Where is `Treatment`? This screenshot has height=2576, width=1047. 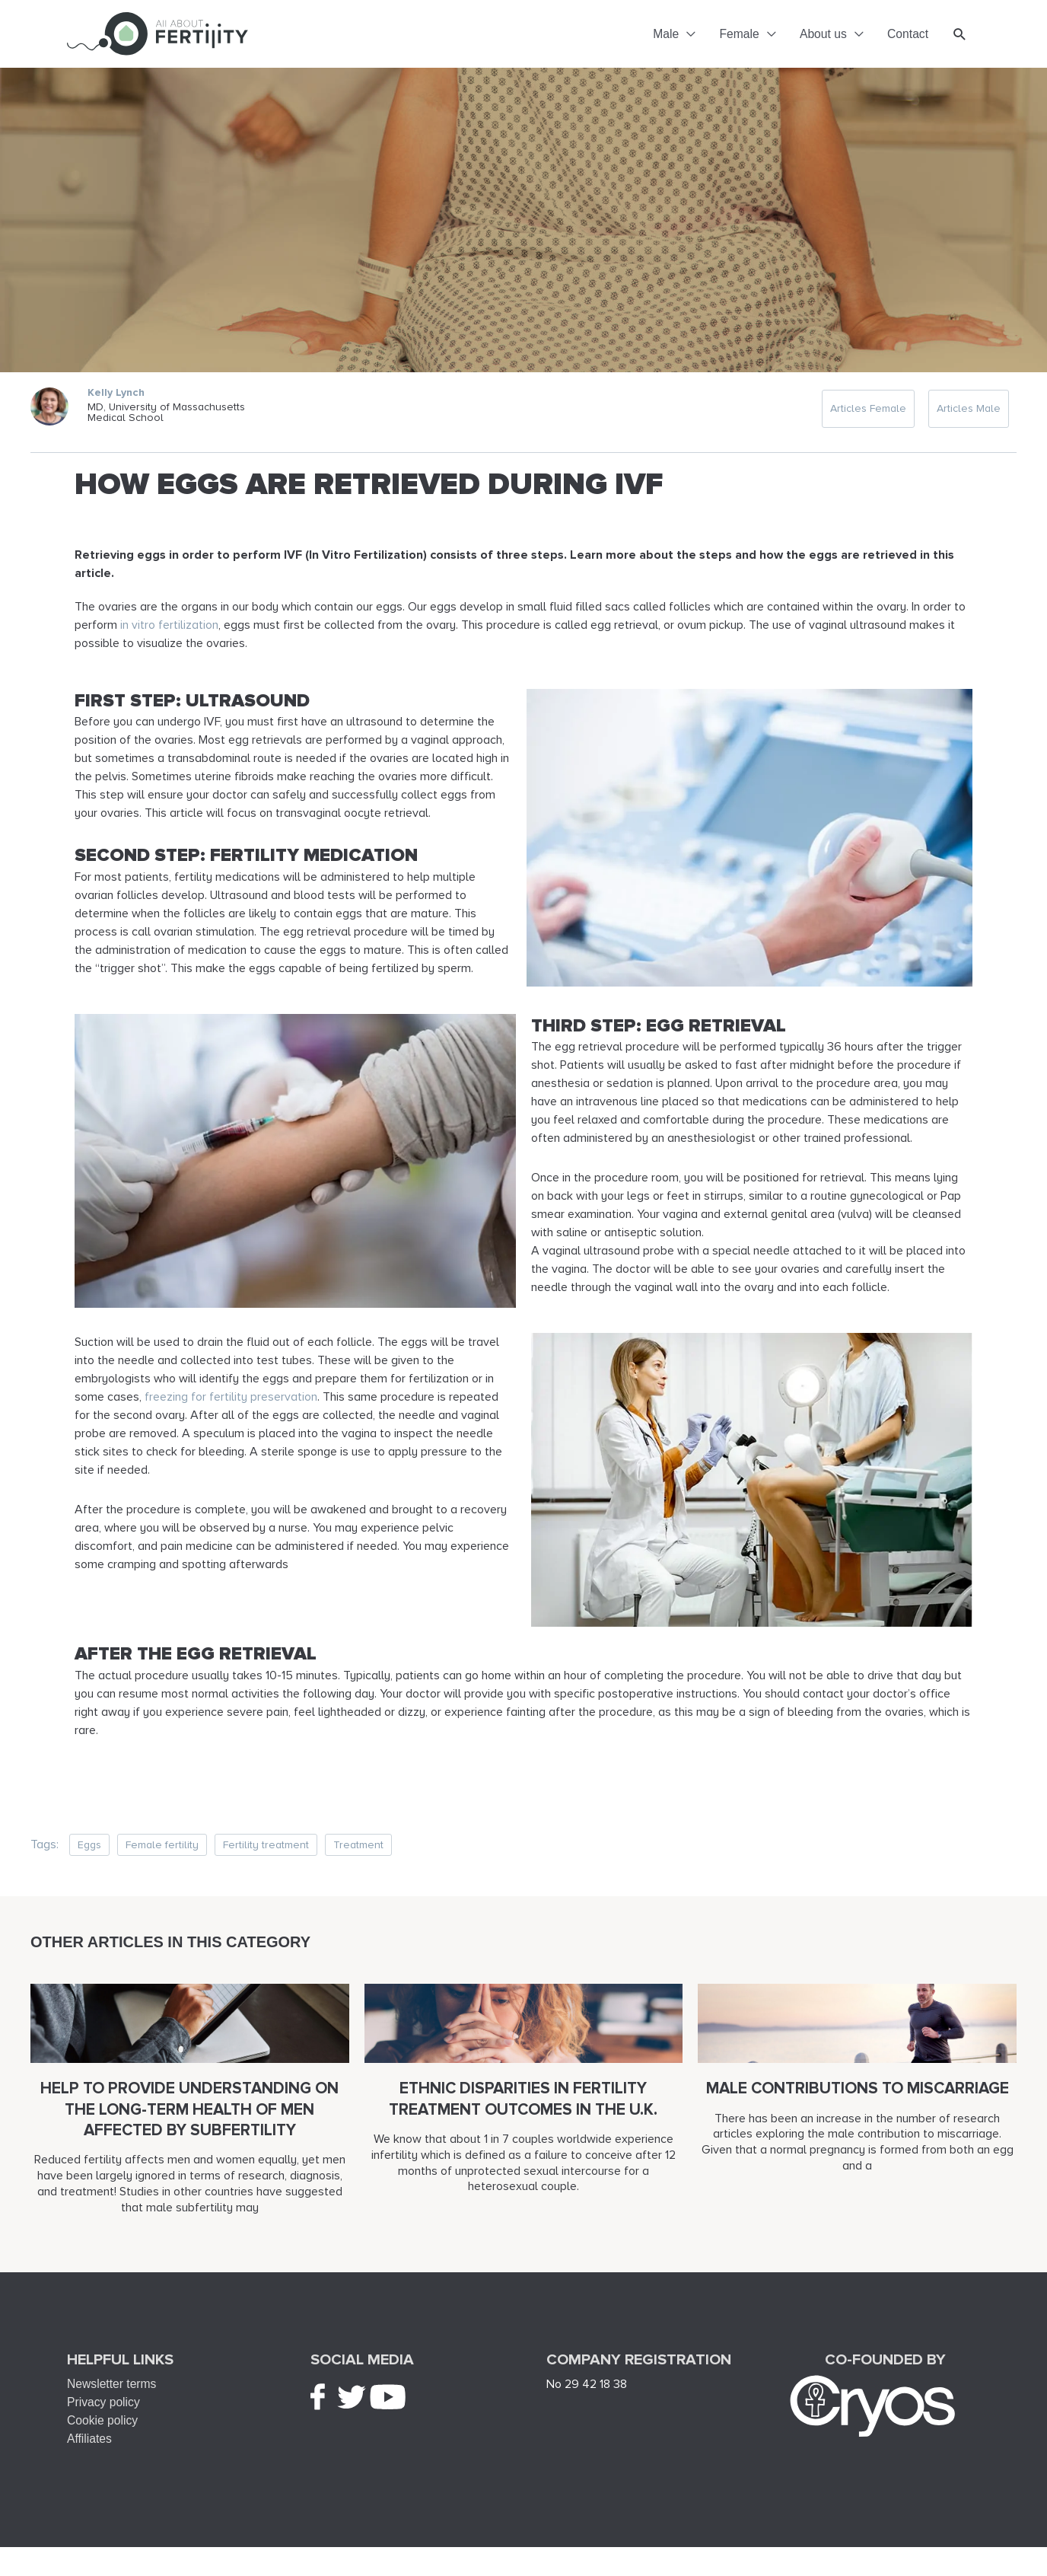 Treatment is located at coordinates (358, 1855).